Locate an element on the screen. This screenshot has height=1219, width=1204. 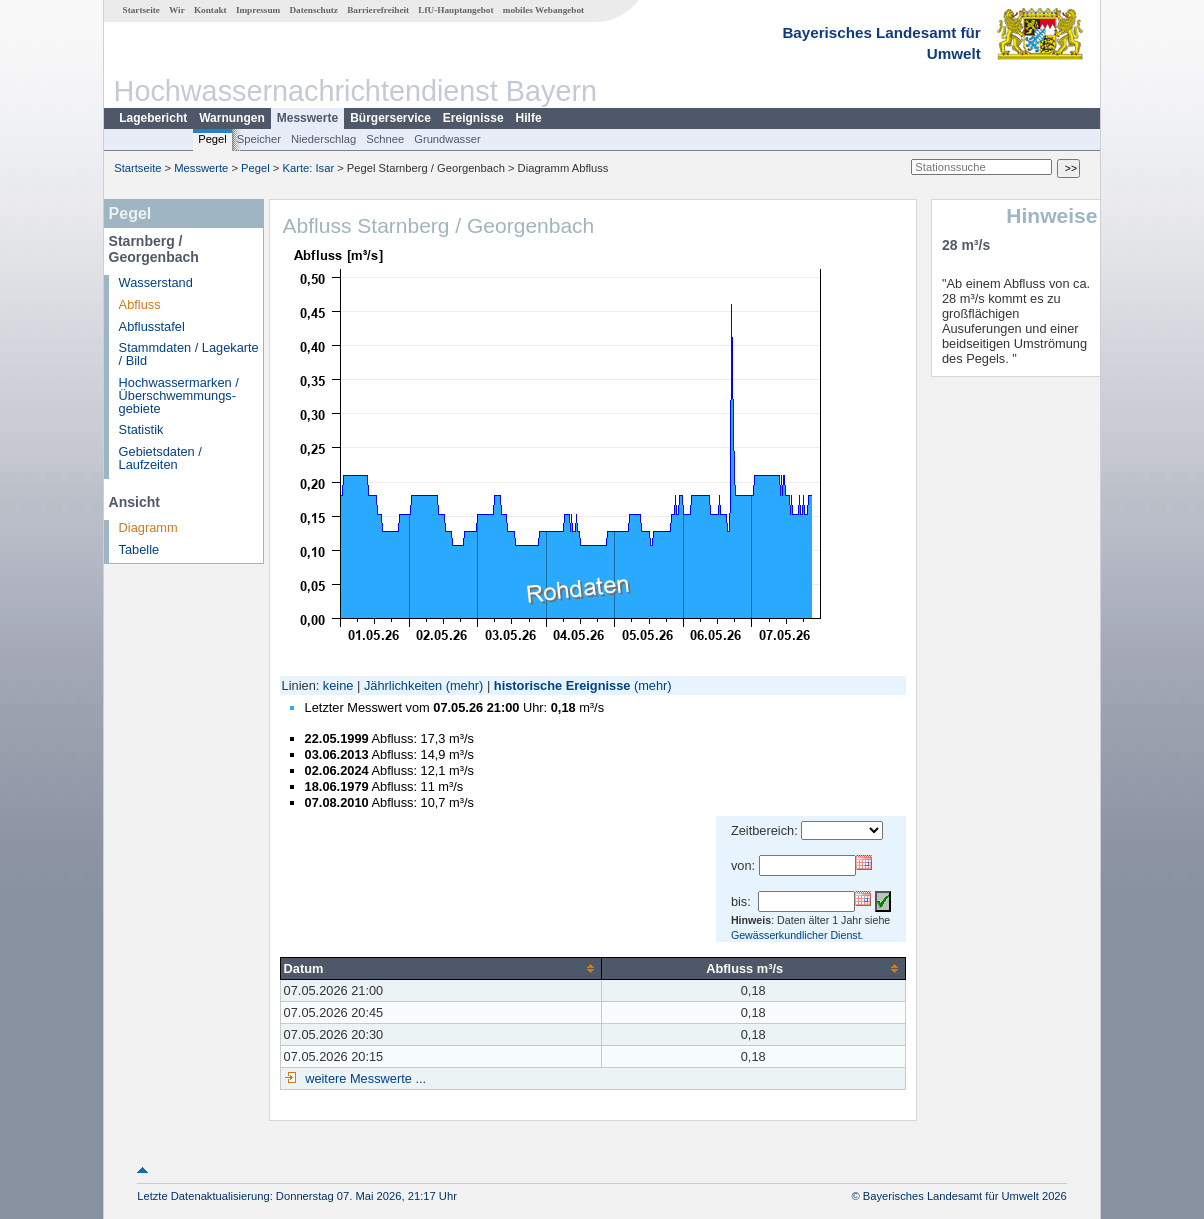
Barrierefreiheit is located at coordinates (378, 10).